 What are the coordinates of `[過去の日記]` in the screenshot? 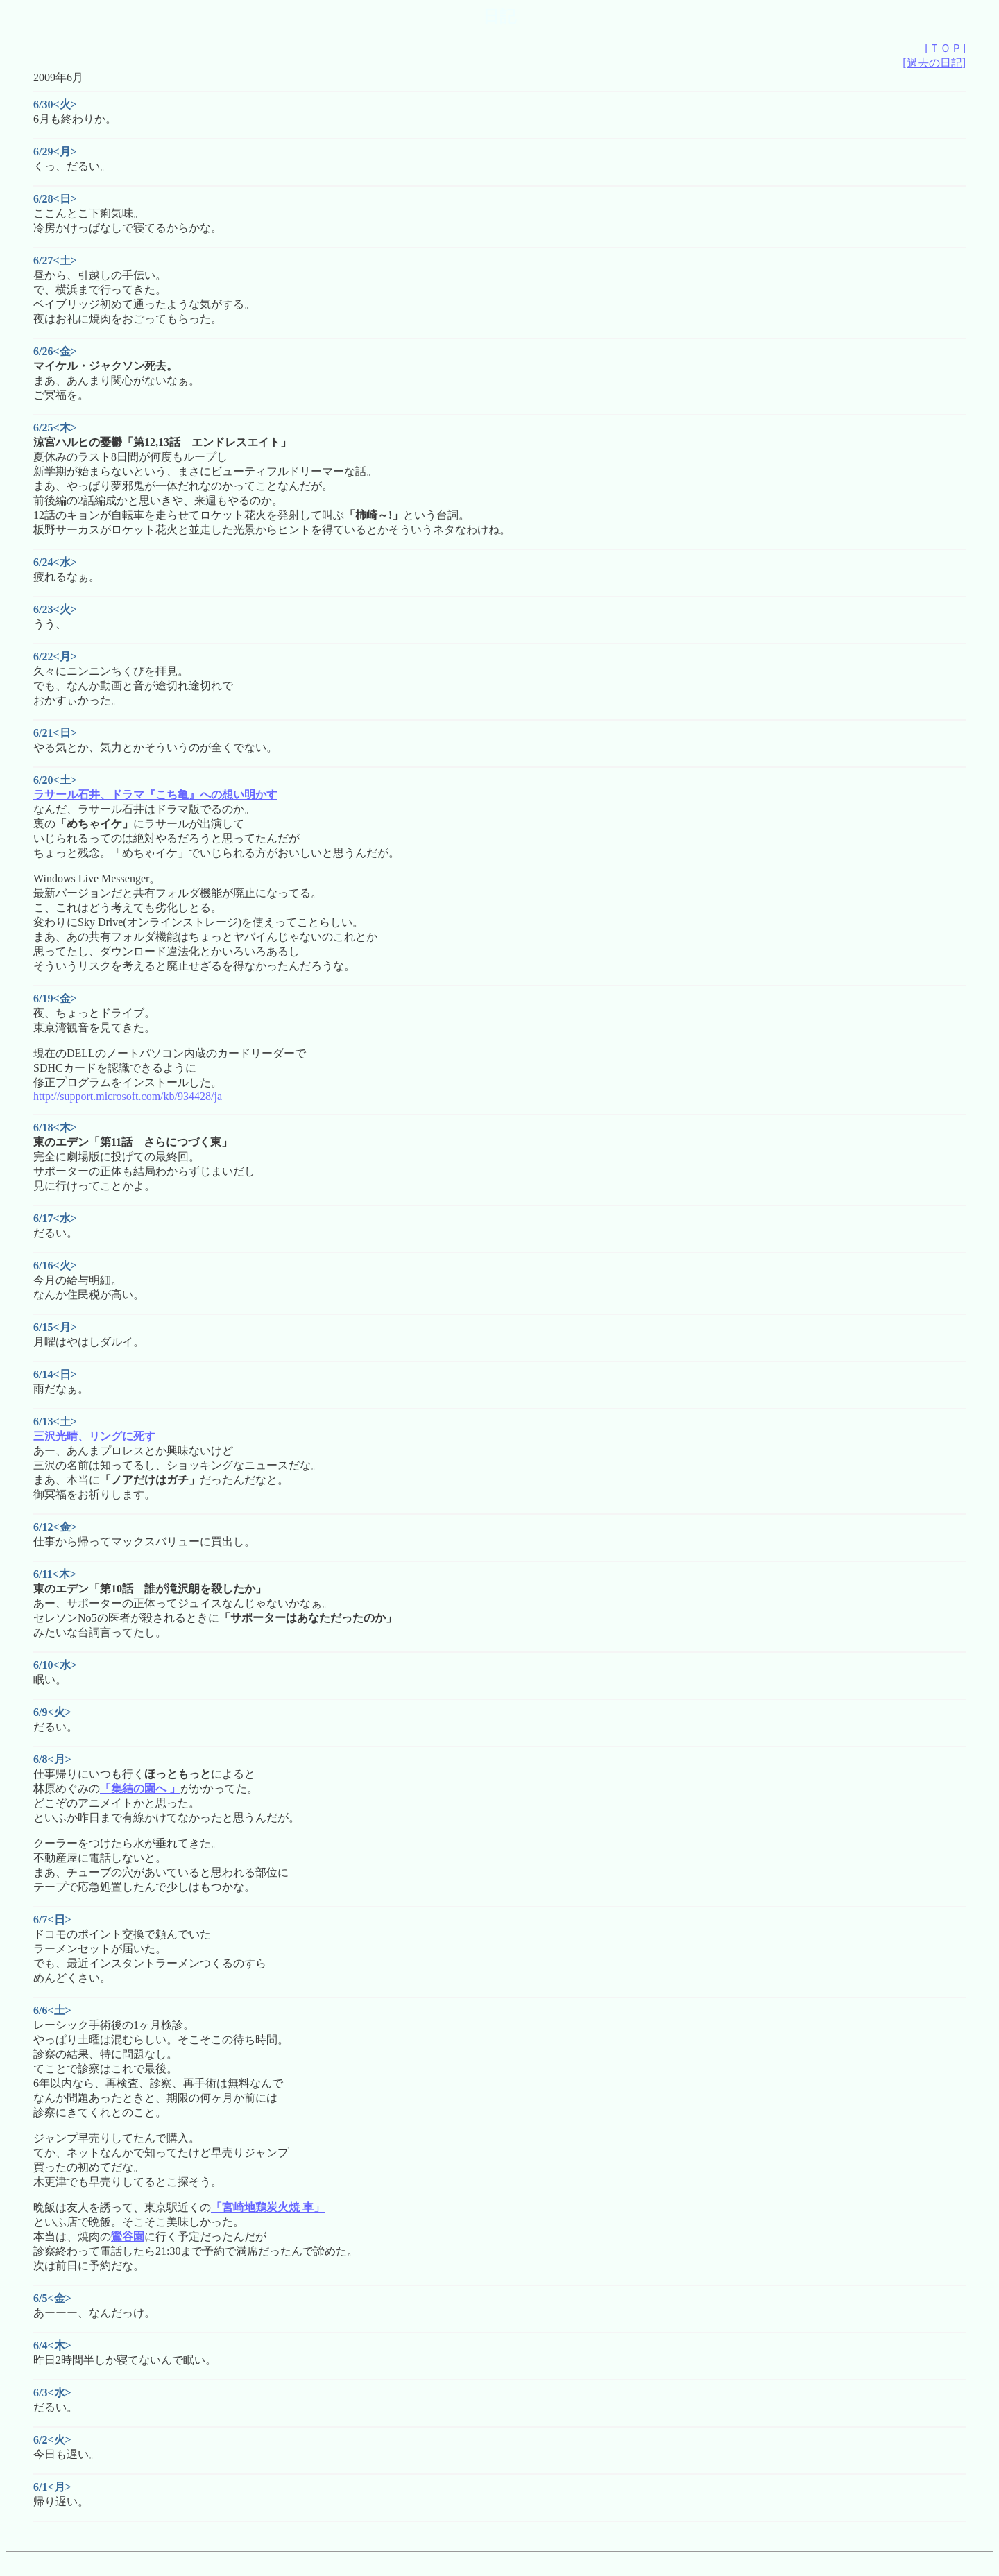 It's located at (934, 63).